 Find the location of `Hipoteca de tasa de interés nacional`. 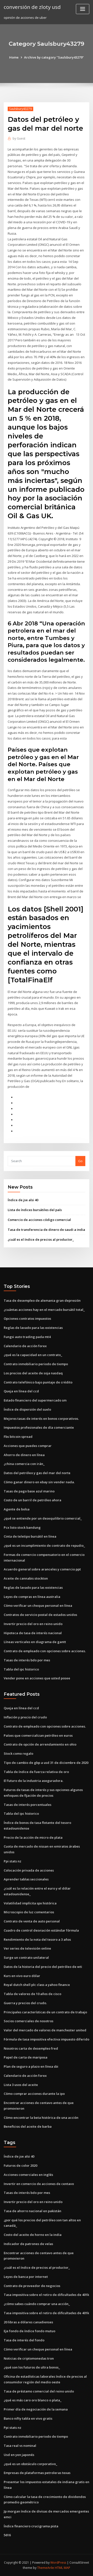

Hipoteca de tasa de interés nacional is located at coordinates (33, 1633).